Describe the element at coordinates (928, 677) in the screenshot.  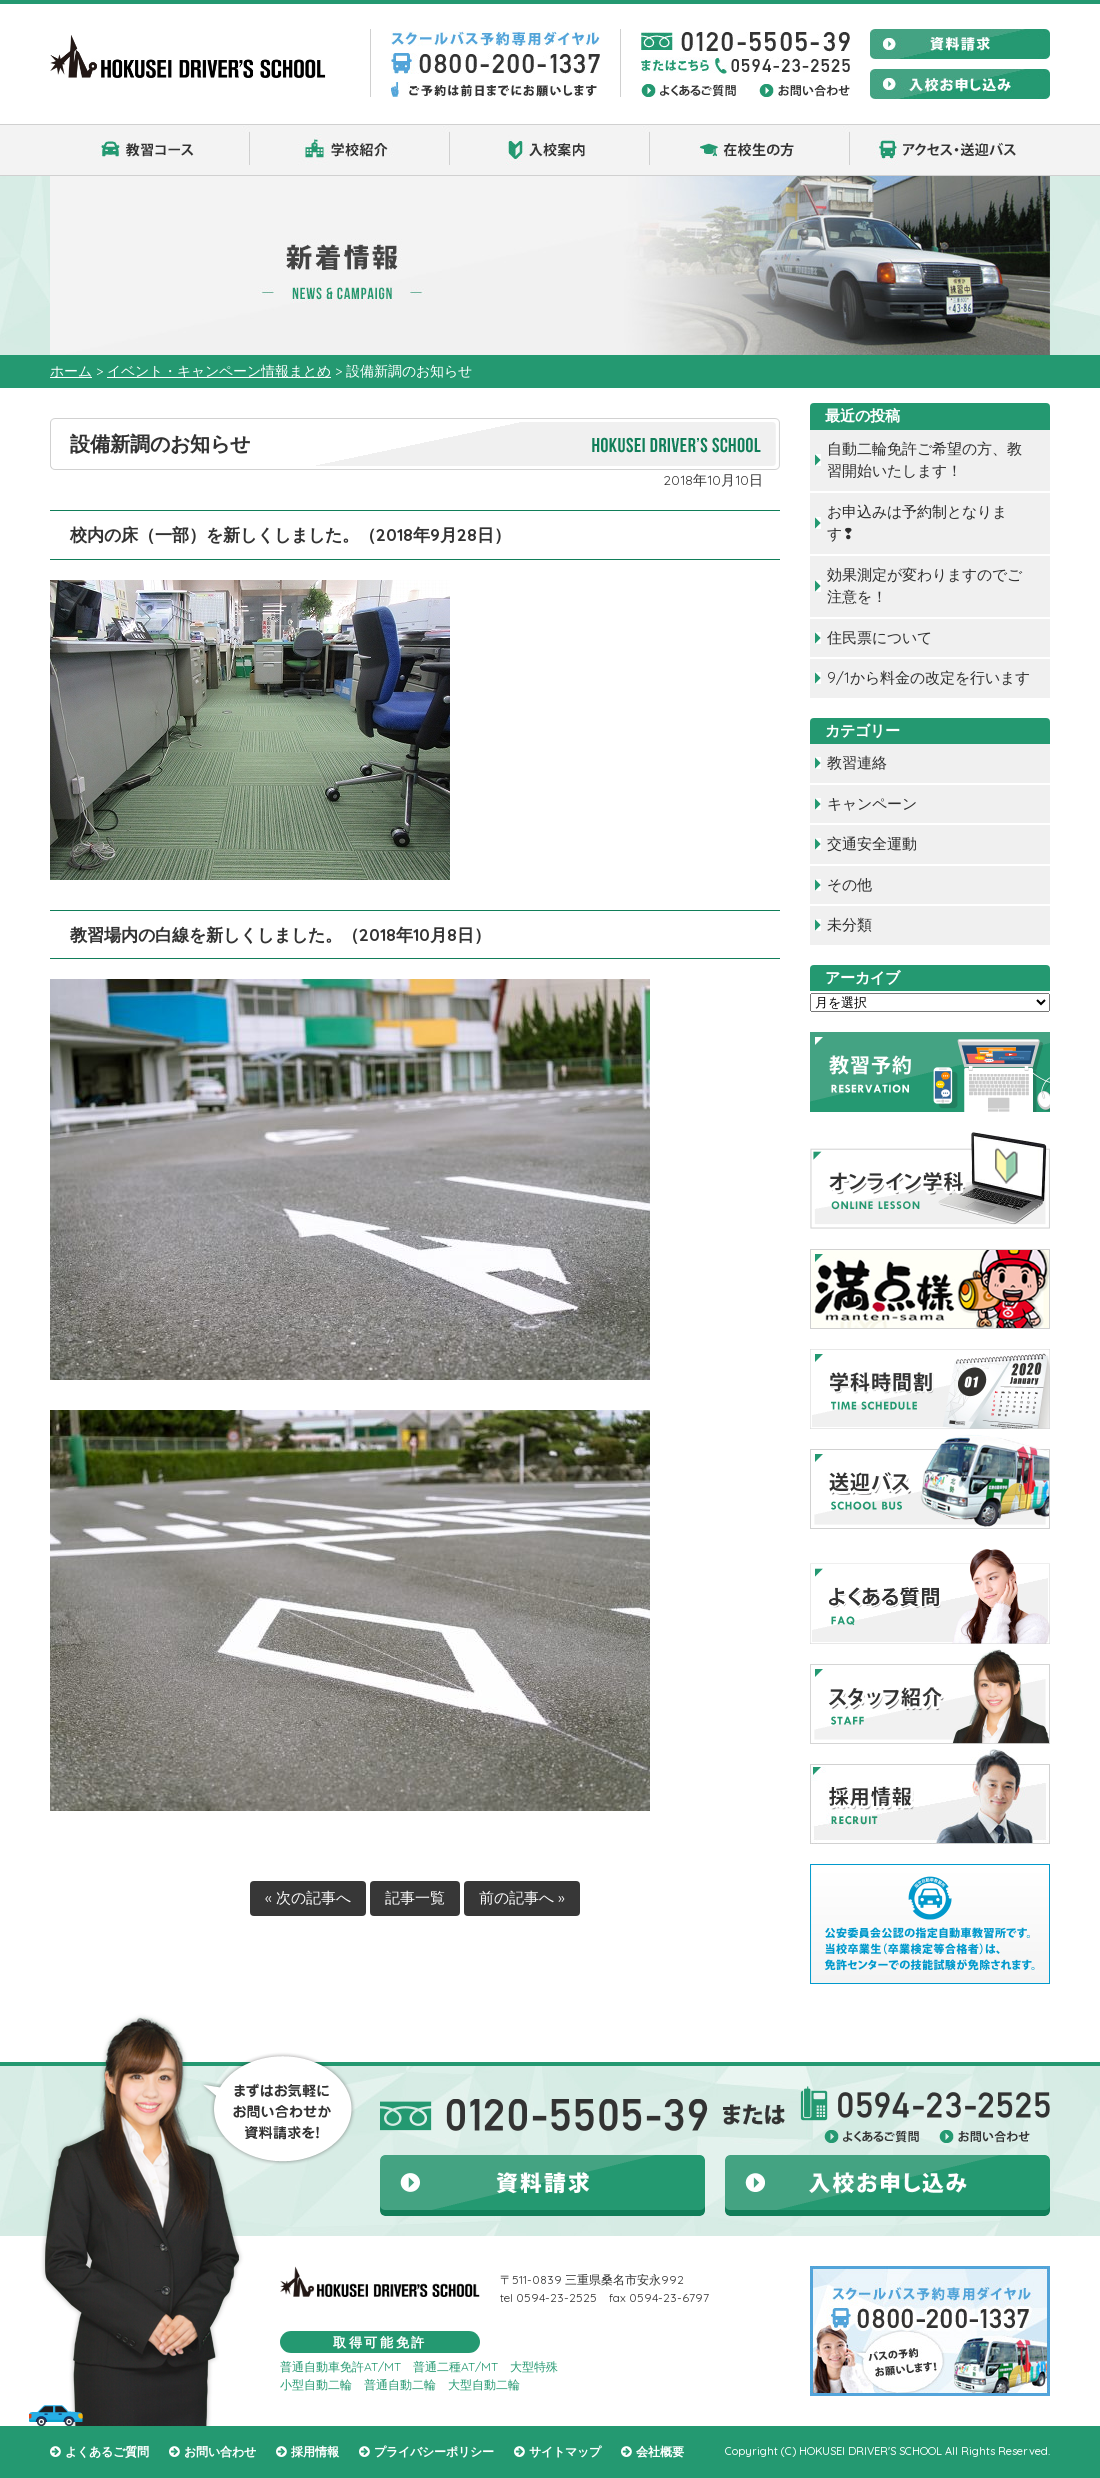
I see `9/1から料金の改定を行います` at that location.